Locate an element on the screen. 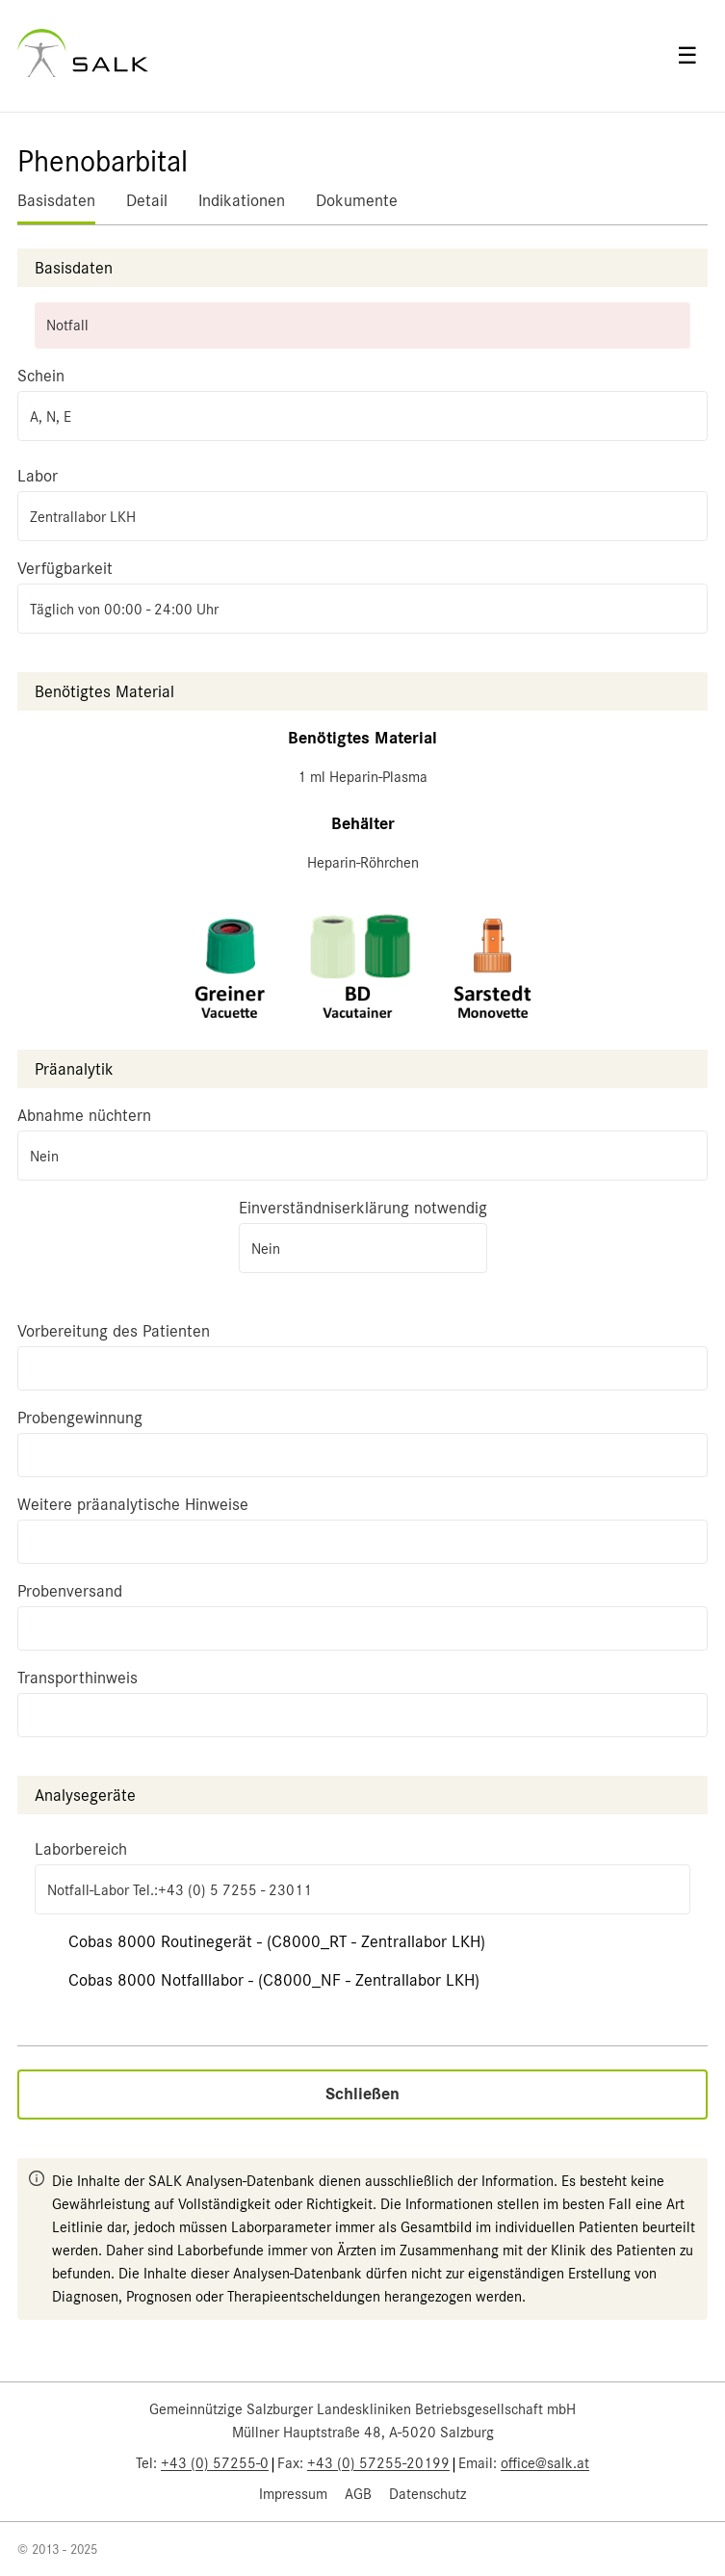 This screenshot has width=725, height=2576. Dokumente [tab] is located at coordinates (357, 200).